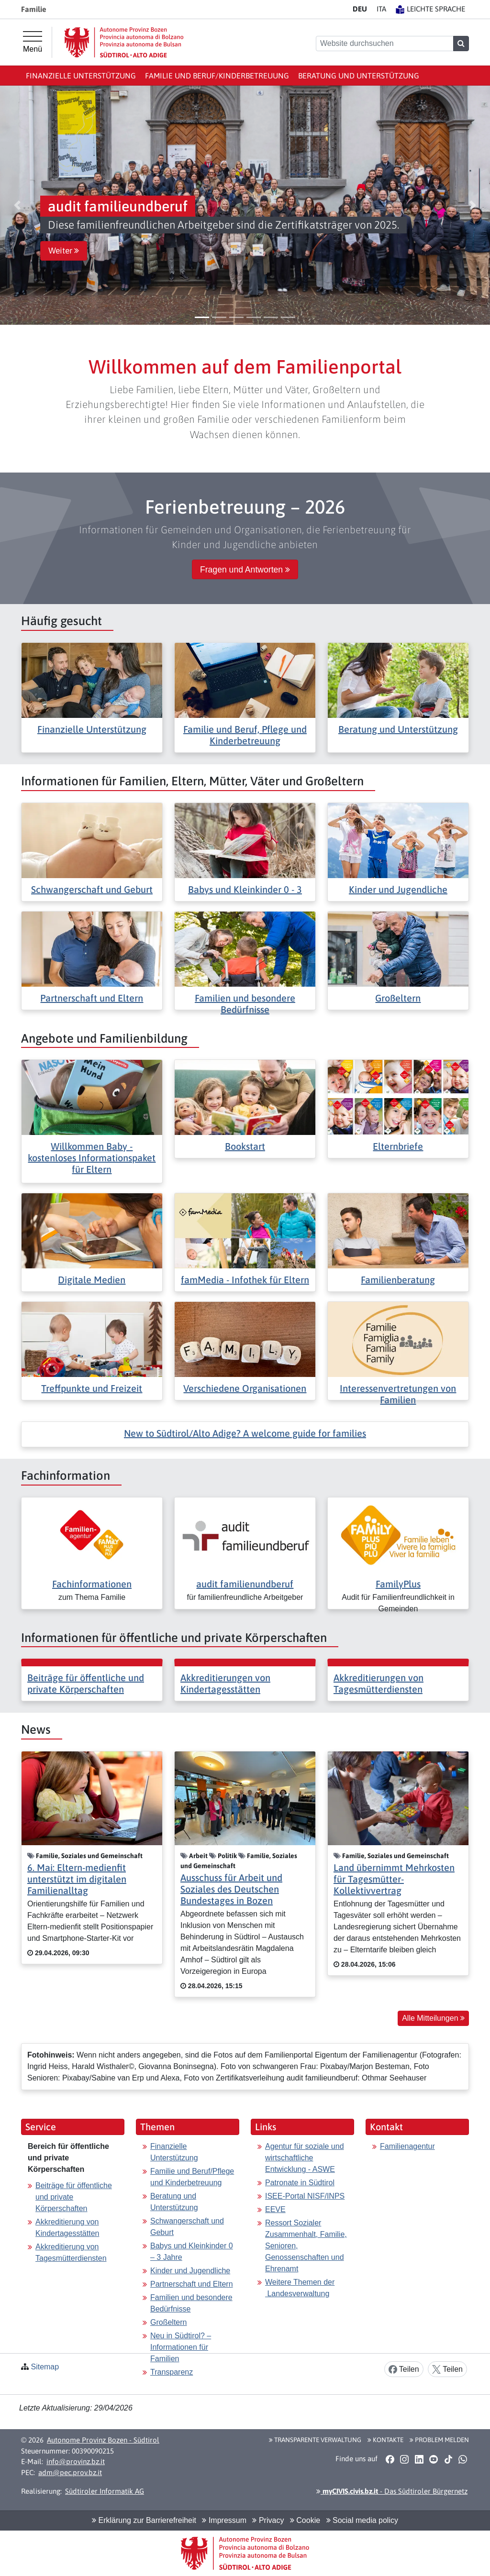 The width and height of the screenshot is (490, 2576). Describe the element at coordinates (245, 1279) in the screenshot. I see `famMedia - Infothek für Eltern` at that location.